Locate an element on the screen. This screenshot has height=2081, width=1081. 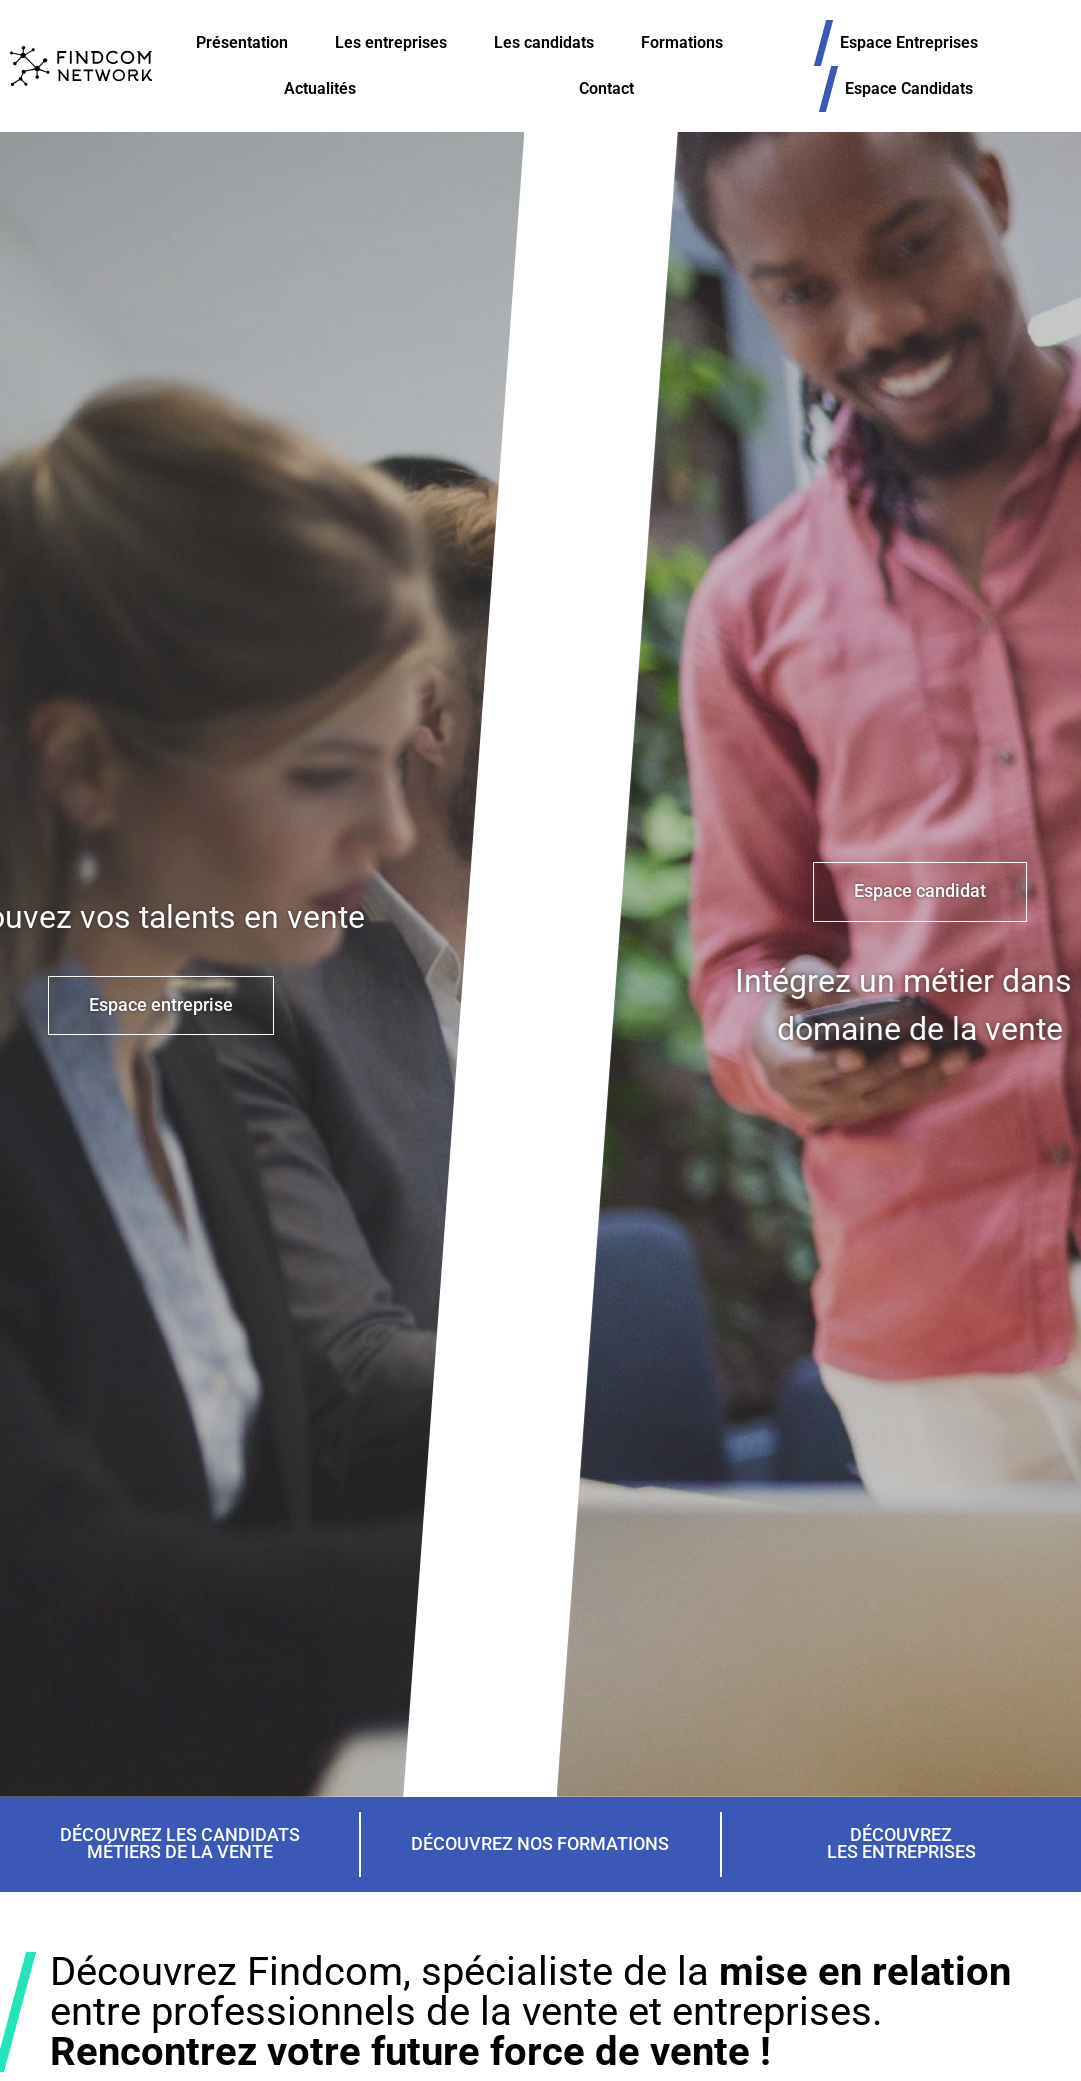
Les entreprises is located at coordinates (391, 42).